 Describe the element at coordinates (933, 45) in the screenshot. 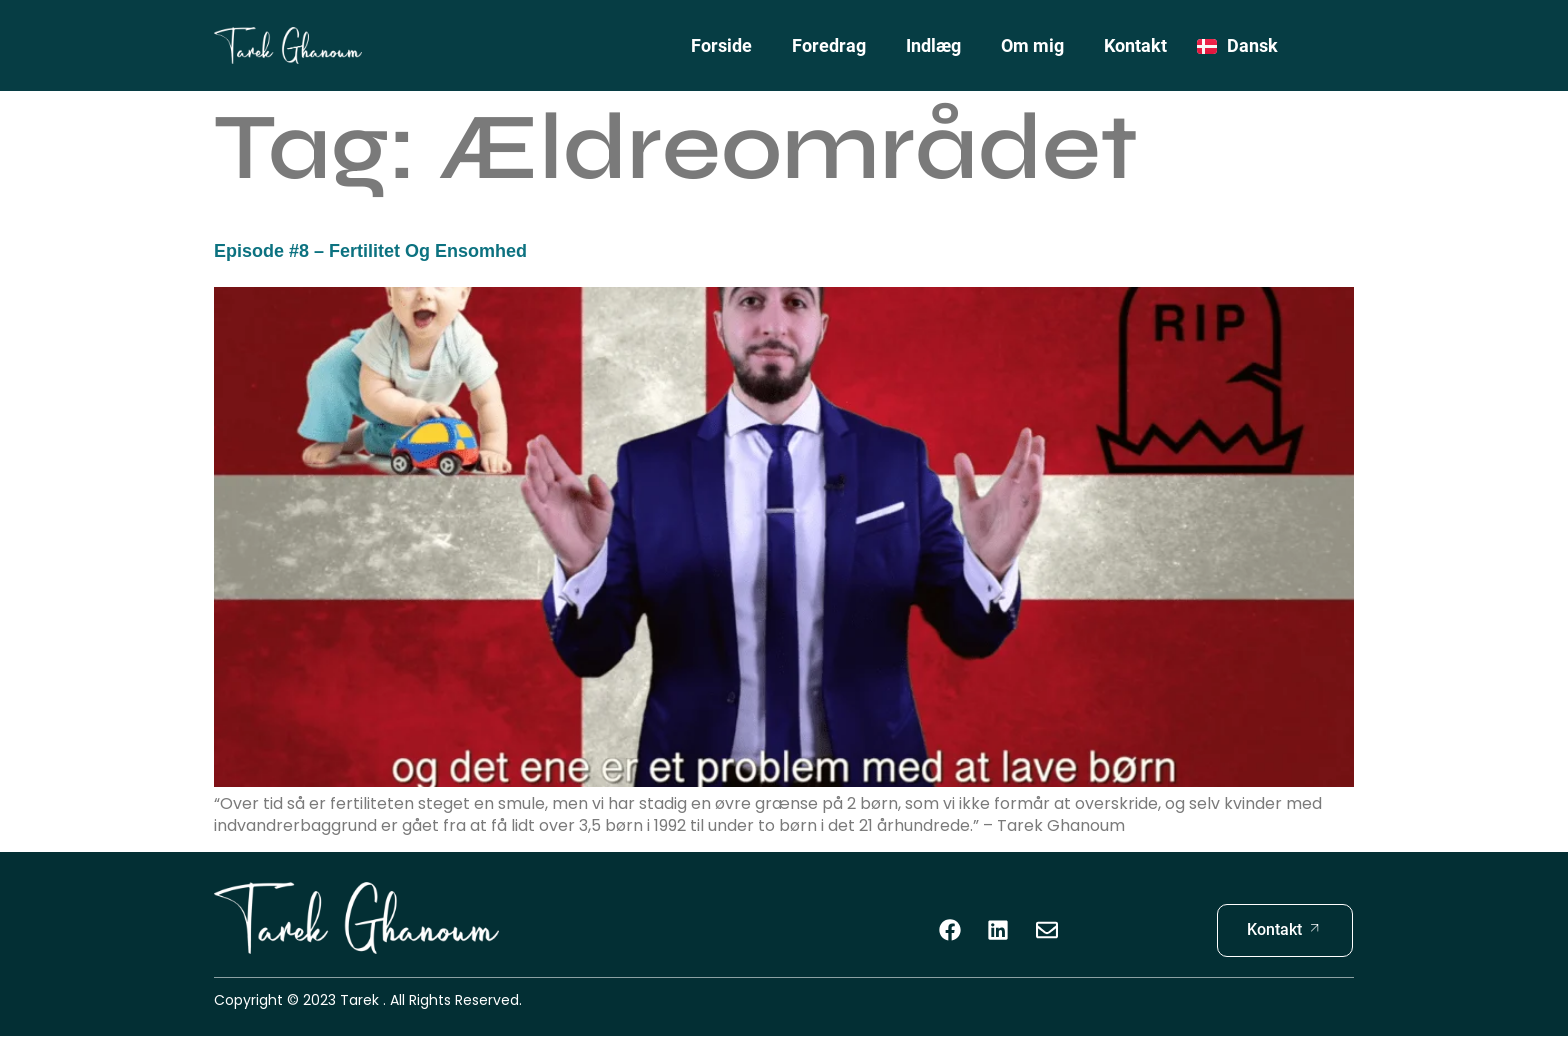

I see `Indlæg` at that location.